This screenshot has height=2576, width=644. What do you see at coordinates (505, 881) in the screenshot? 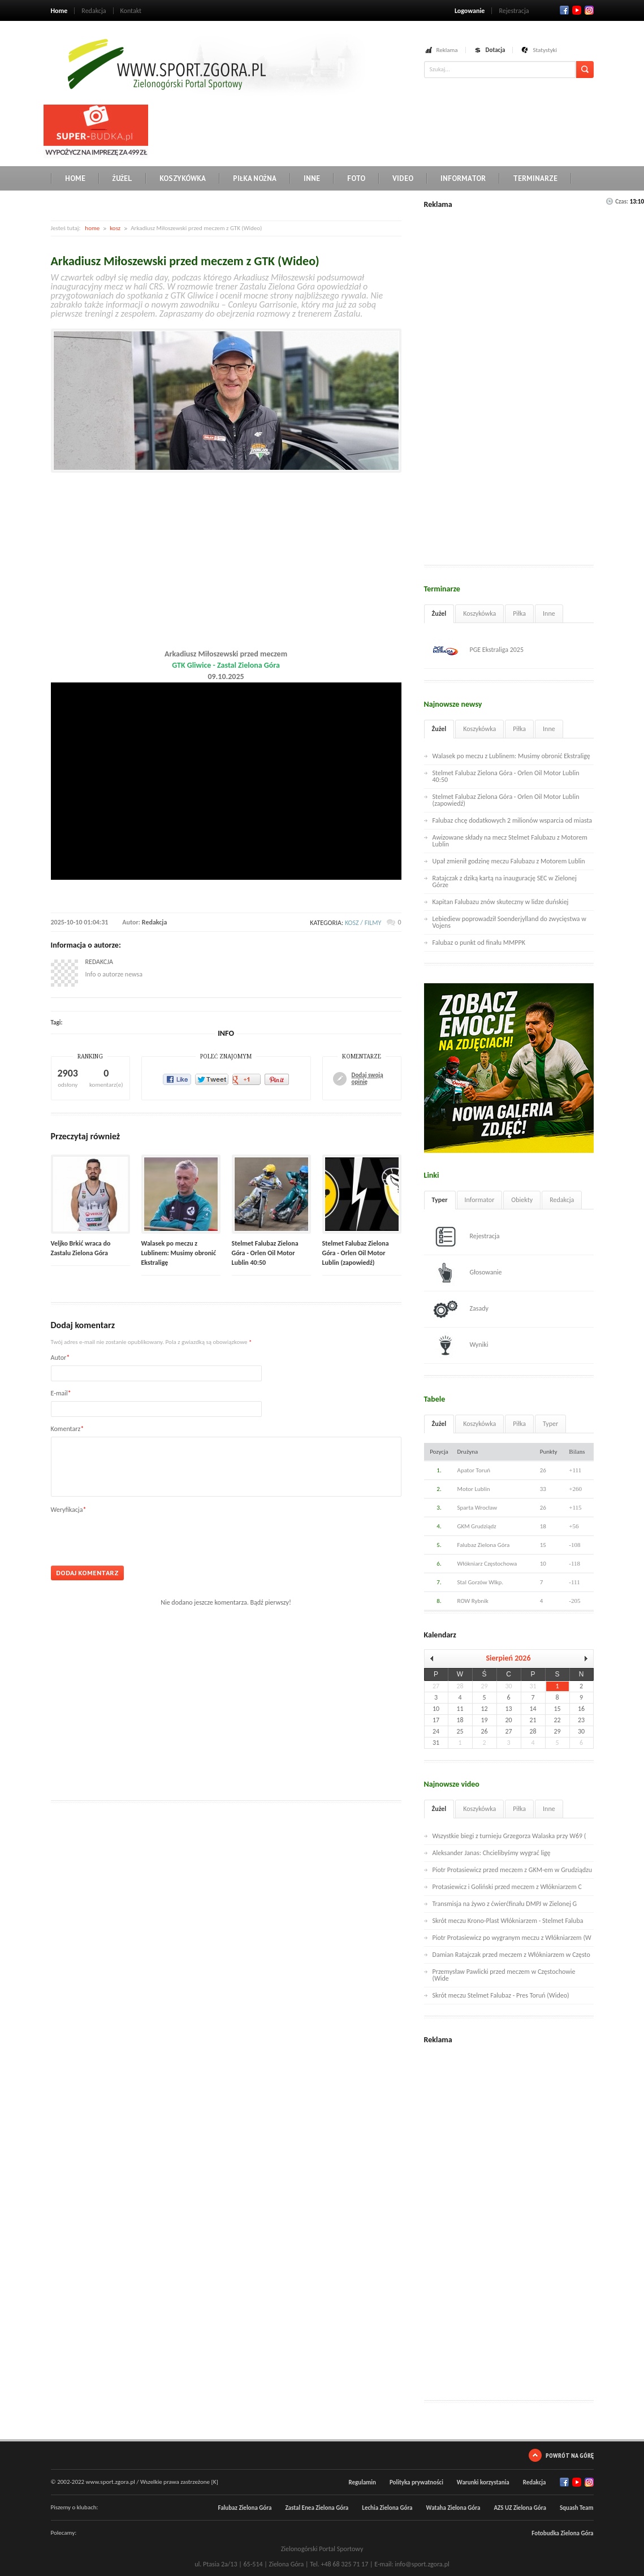
I see `Ratajczak z dziką kartą na inaugurację SEC w Zielonej Górze` at bounding box center [505, 881].